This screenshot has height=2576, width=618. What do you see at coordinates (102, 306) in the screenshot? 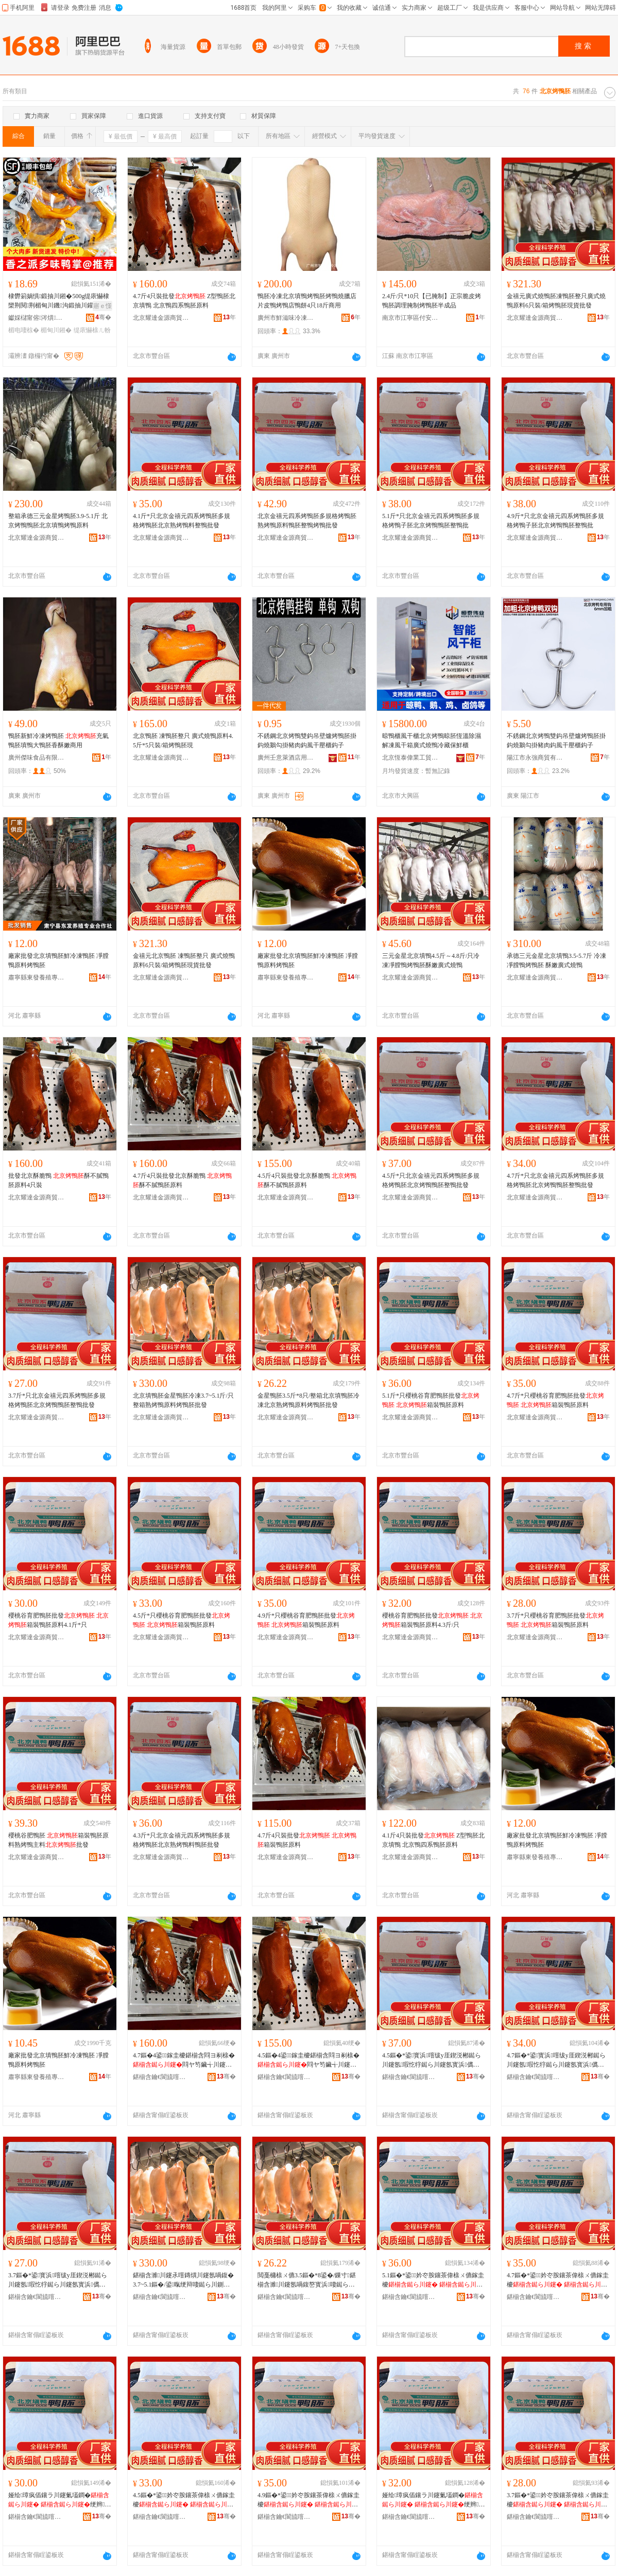
I see `寤ｅ憡` at bounding box center [102, 306].